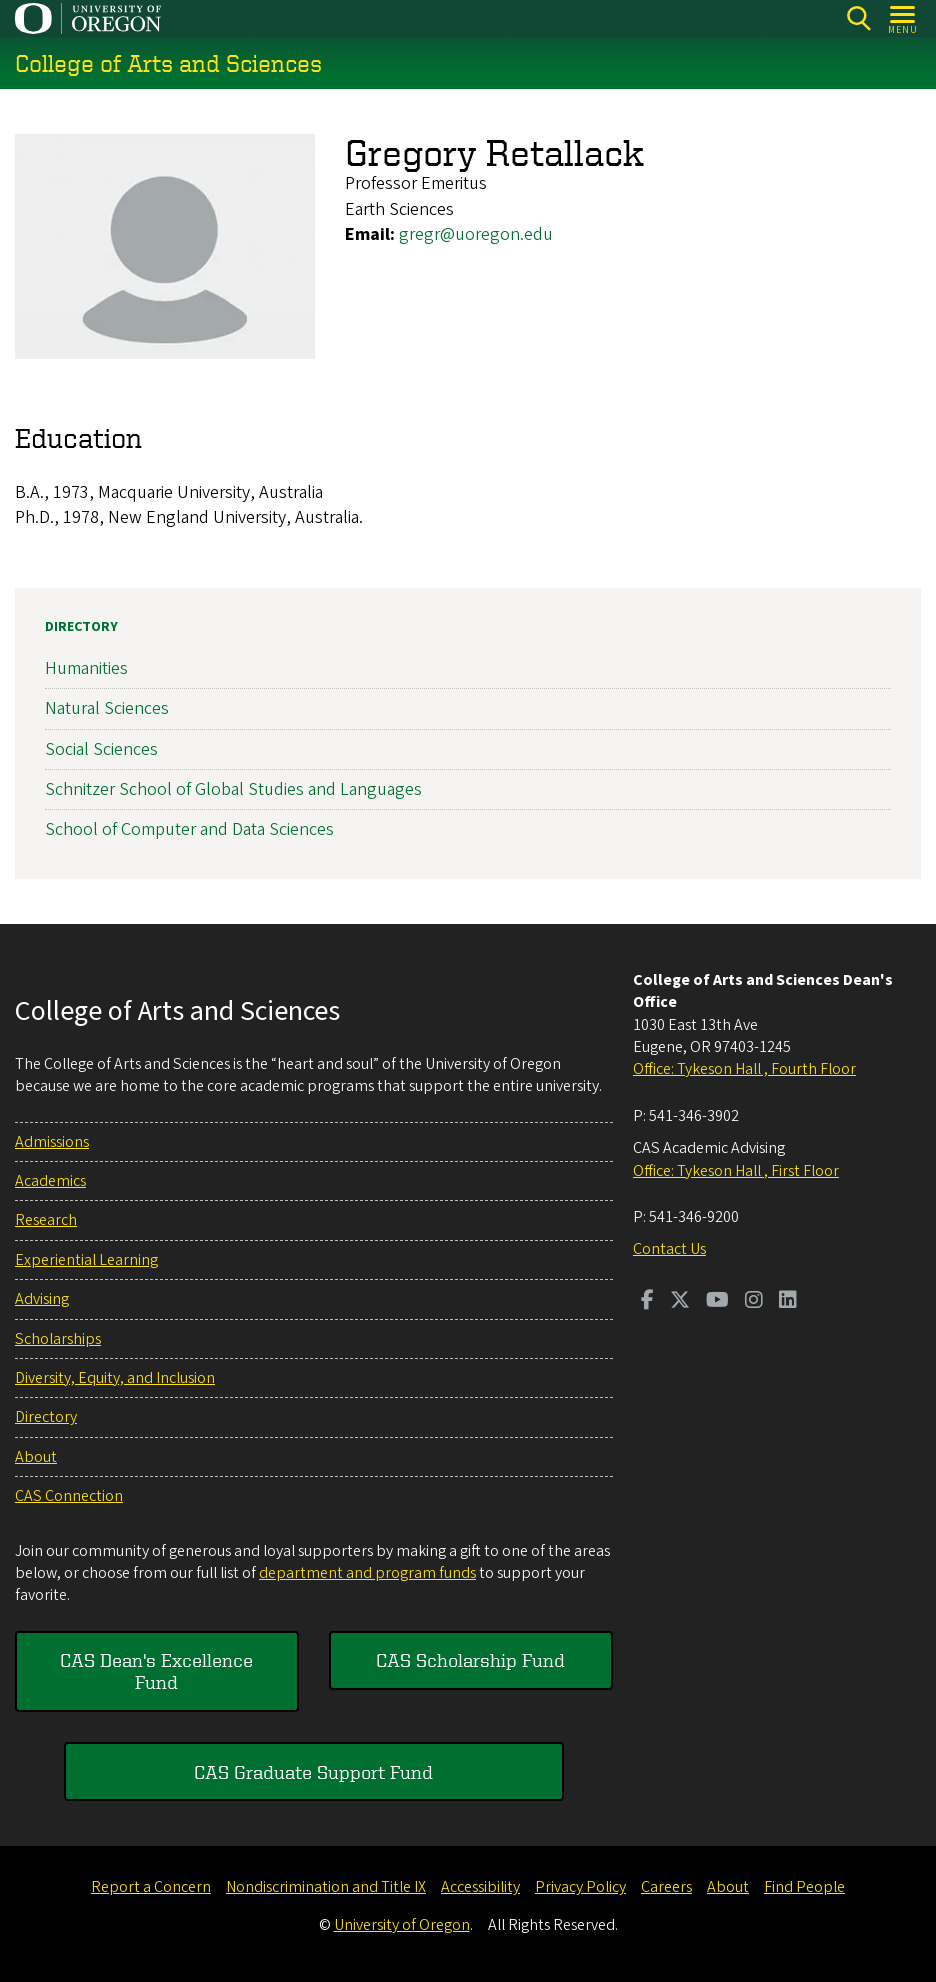 This screenshot has height=1982, width=936. What do you see at coordinates (666, 1887) in the screenshot?
I see `Careers` at bounding box center [666, 1887].